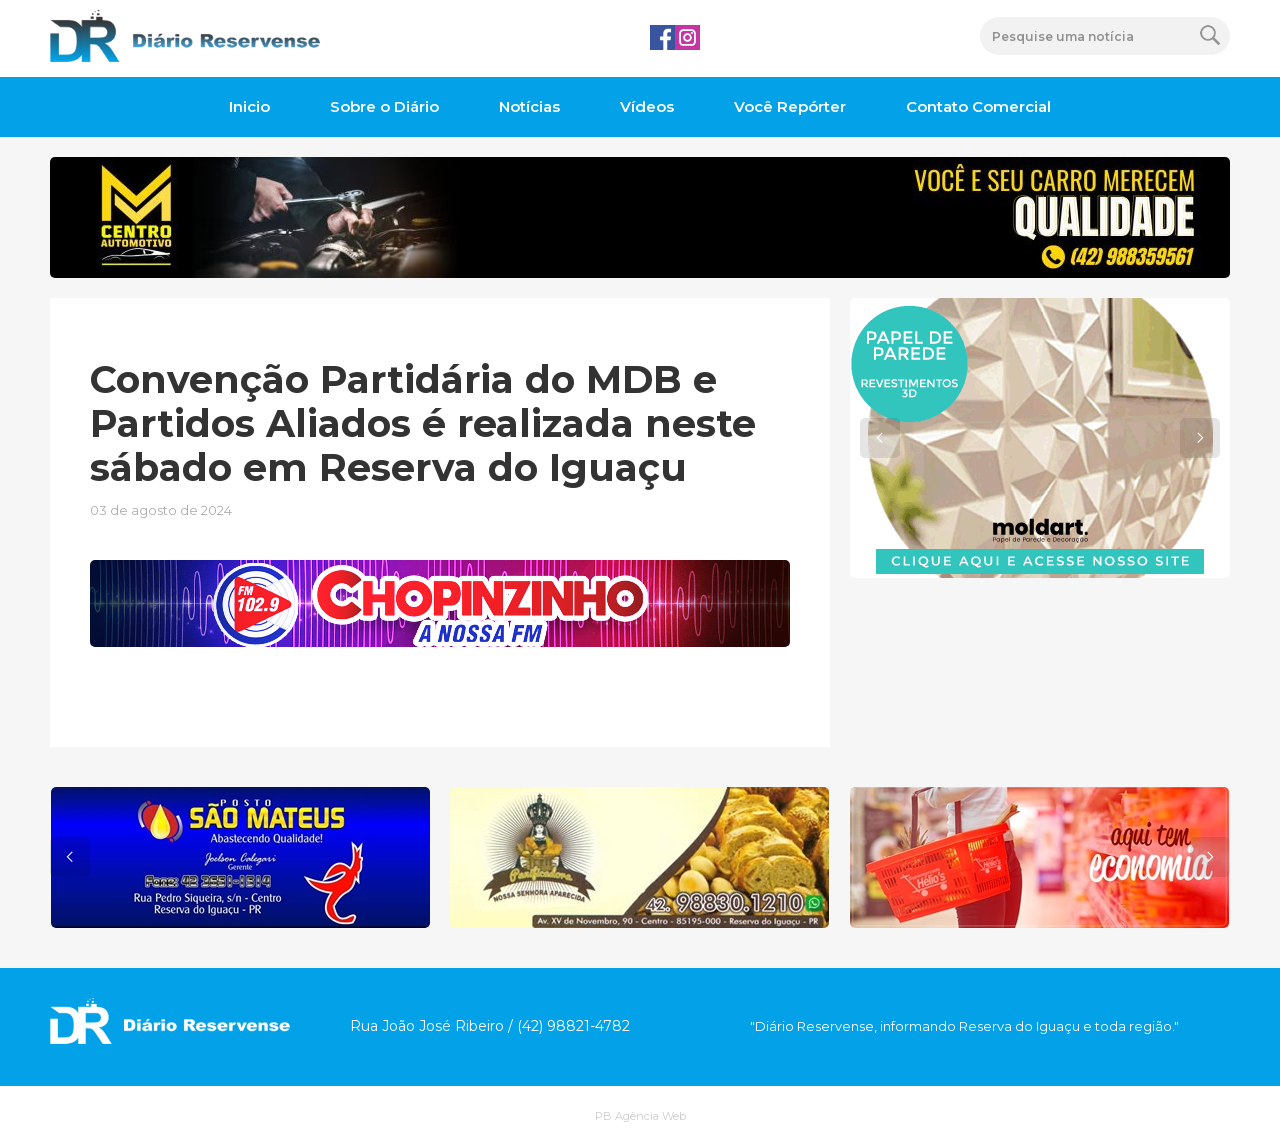 The height and width of the screenshot is (1146, 1280). Describe the element at coordinates (529, 106) in the screenshot. I see `Notícias` at that location.